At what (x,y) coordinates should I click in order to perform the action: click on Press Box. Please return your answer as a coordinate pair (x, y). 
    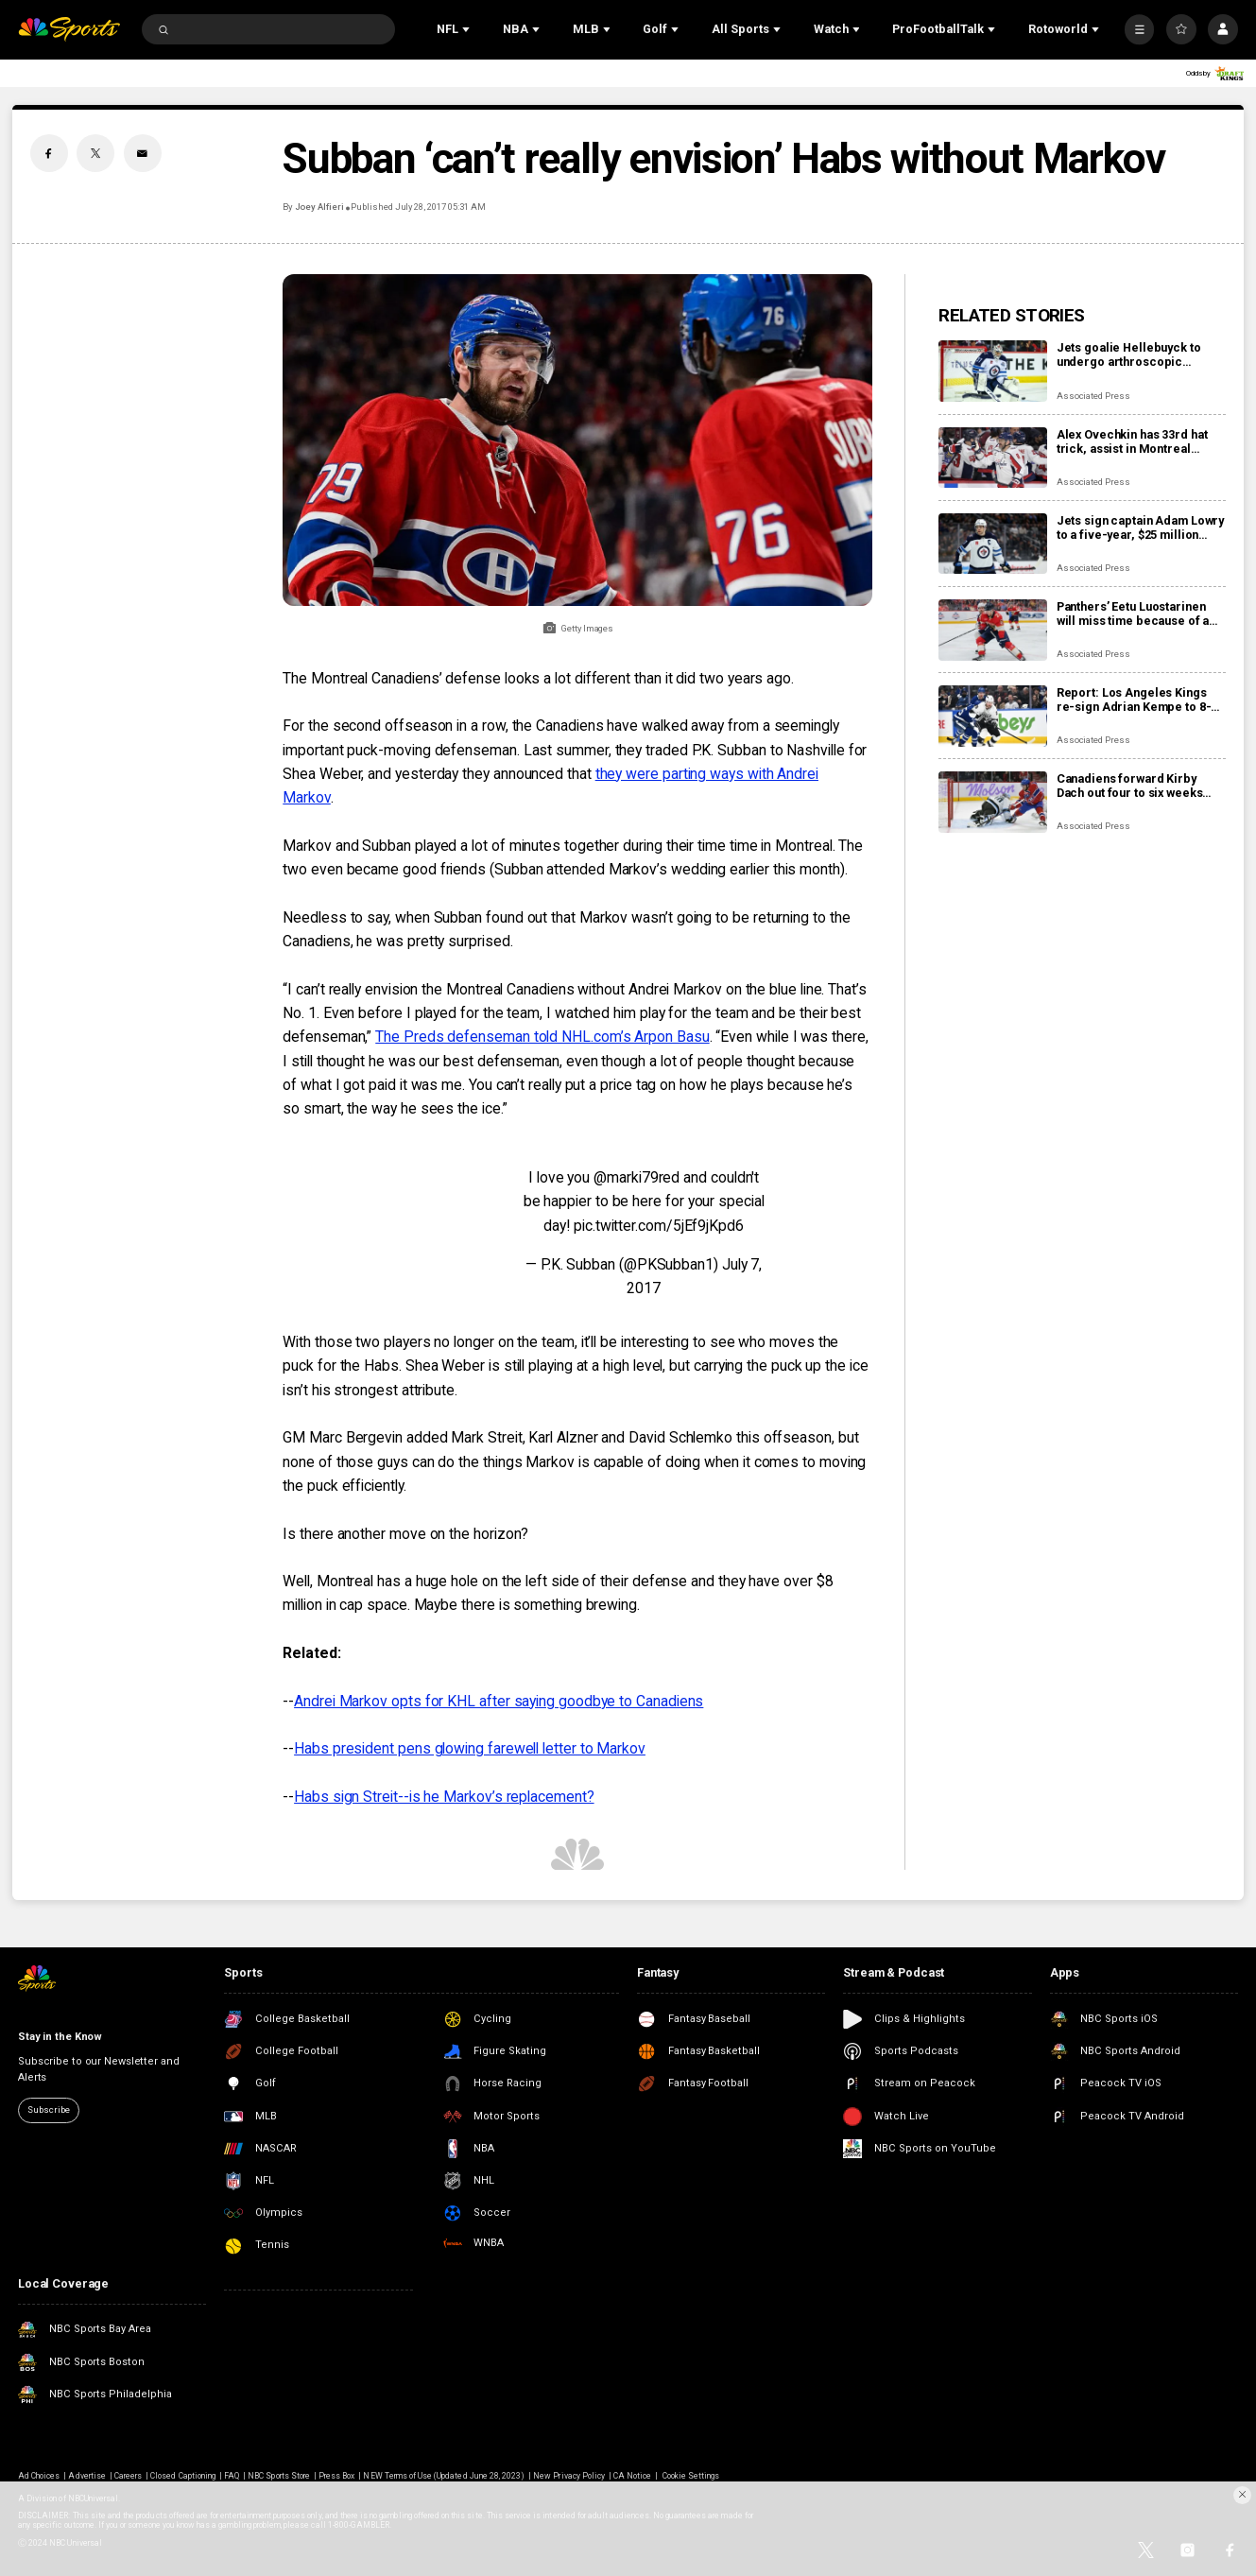
    Looking at the image, I should click on (336, 2476).